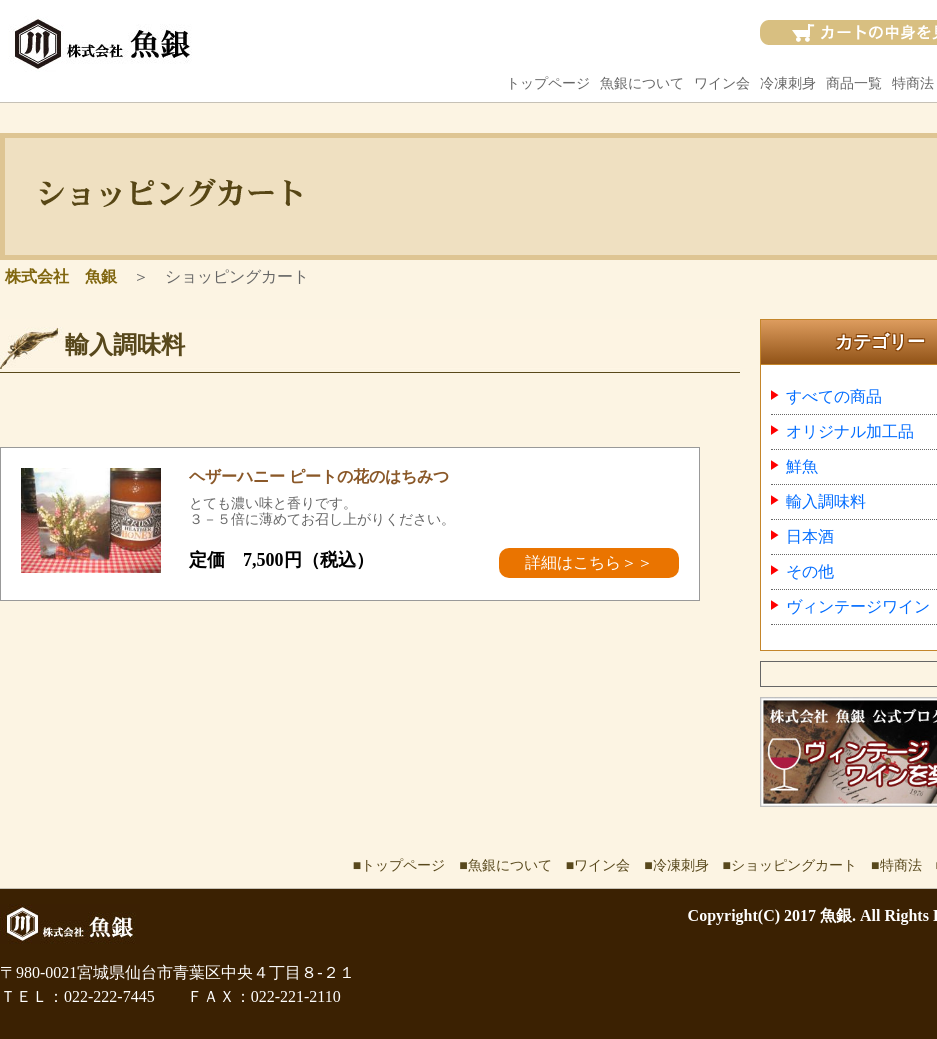 This screenshot has height=1039, width=937. Describe the element at coordinates (61, 276) in the screenshot. I see `株式会社 魚銀` at that location.